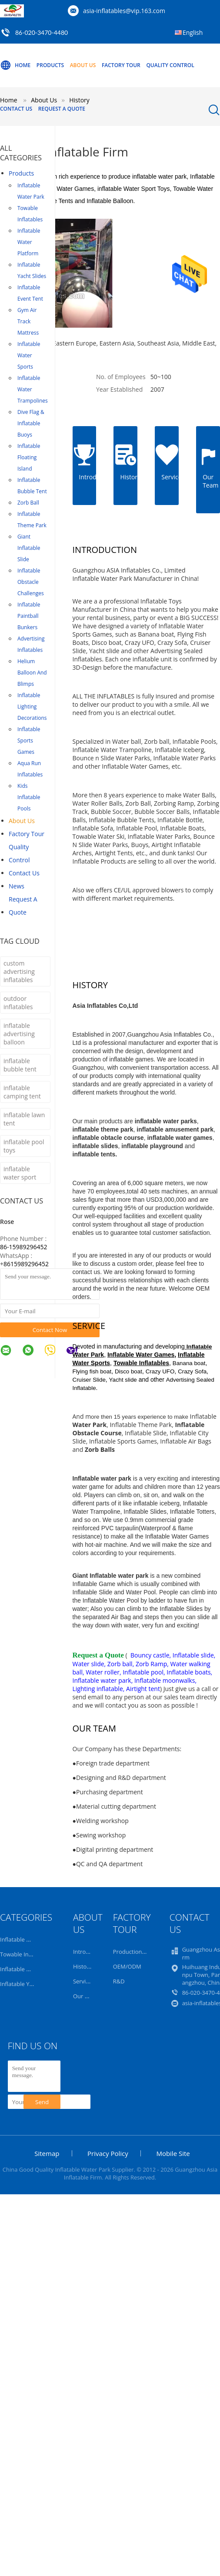  What do you see at coordinates (19, 1173) in the screenshot?
I see `inflatable water sport` at bounding box center [19, 1173].